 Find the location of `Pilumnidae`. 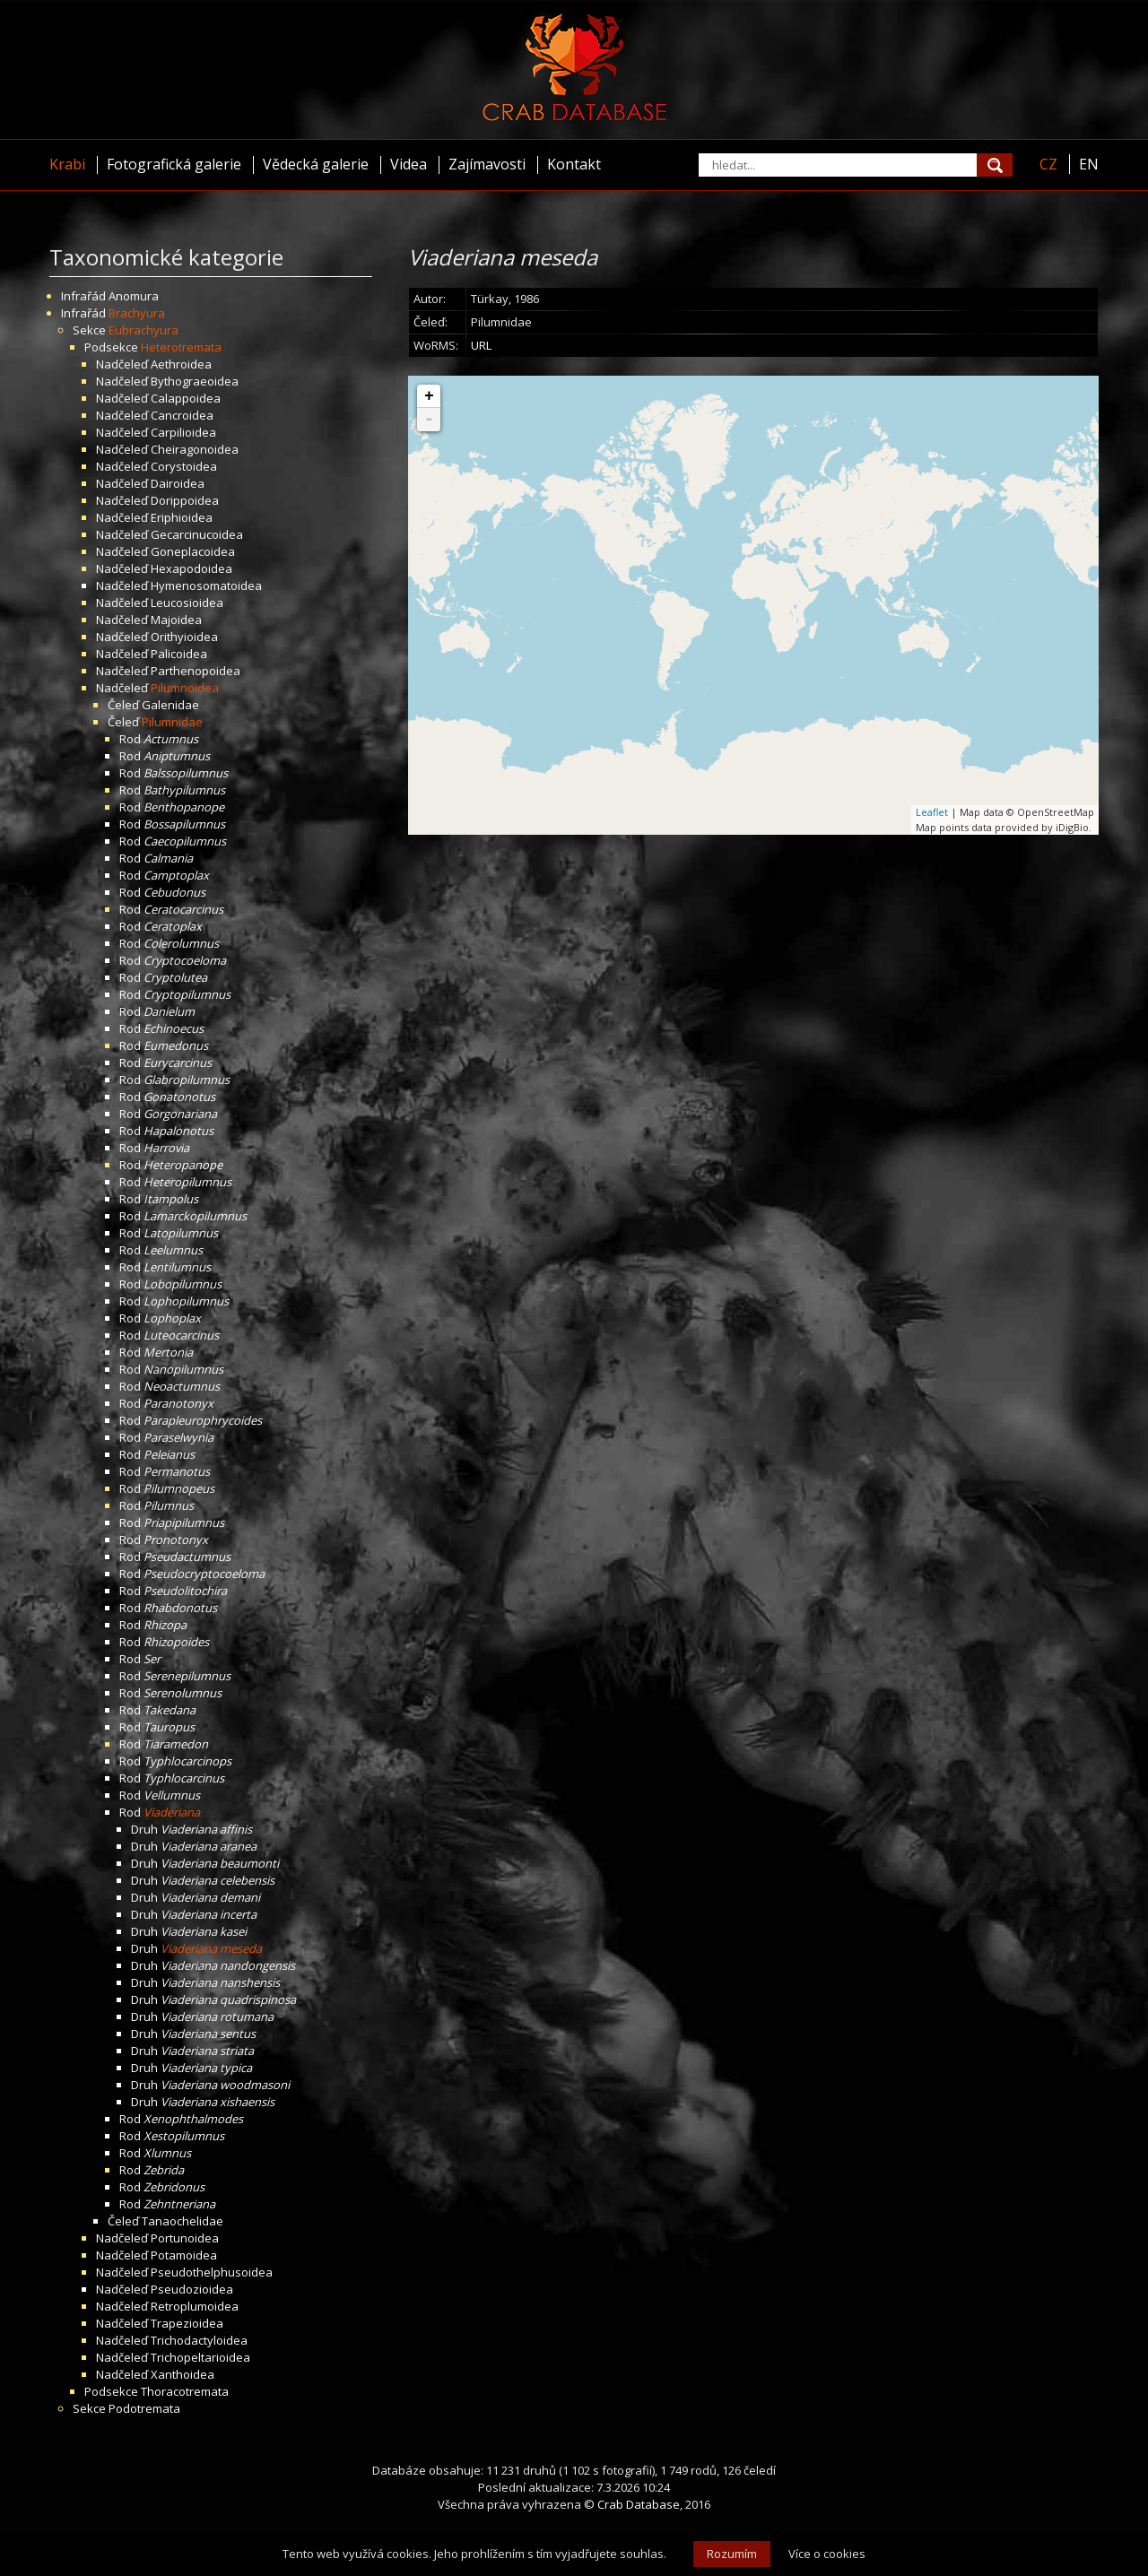

Pilumnidae is located at coordinates (172, 722).